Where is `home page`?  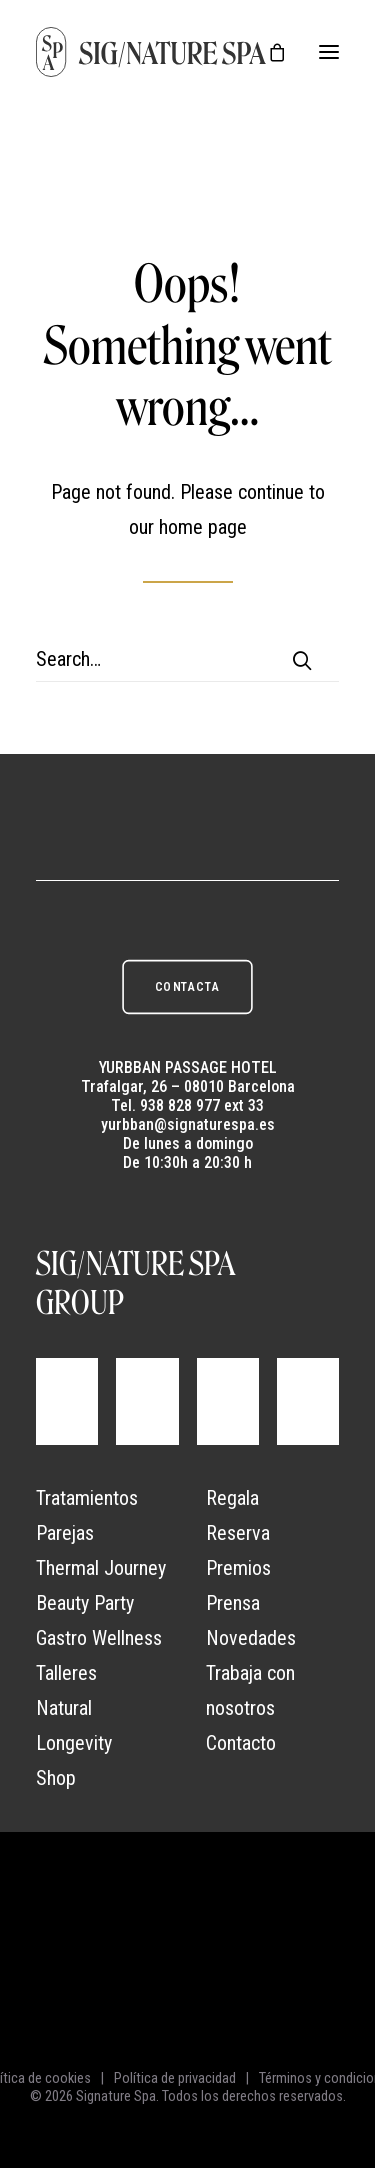 home page is located at coordinates (203, 527).